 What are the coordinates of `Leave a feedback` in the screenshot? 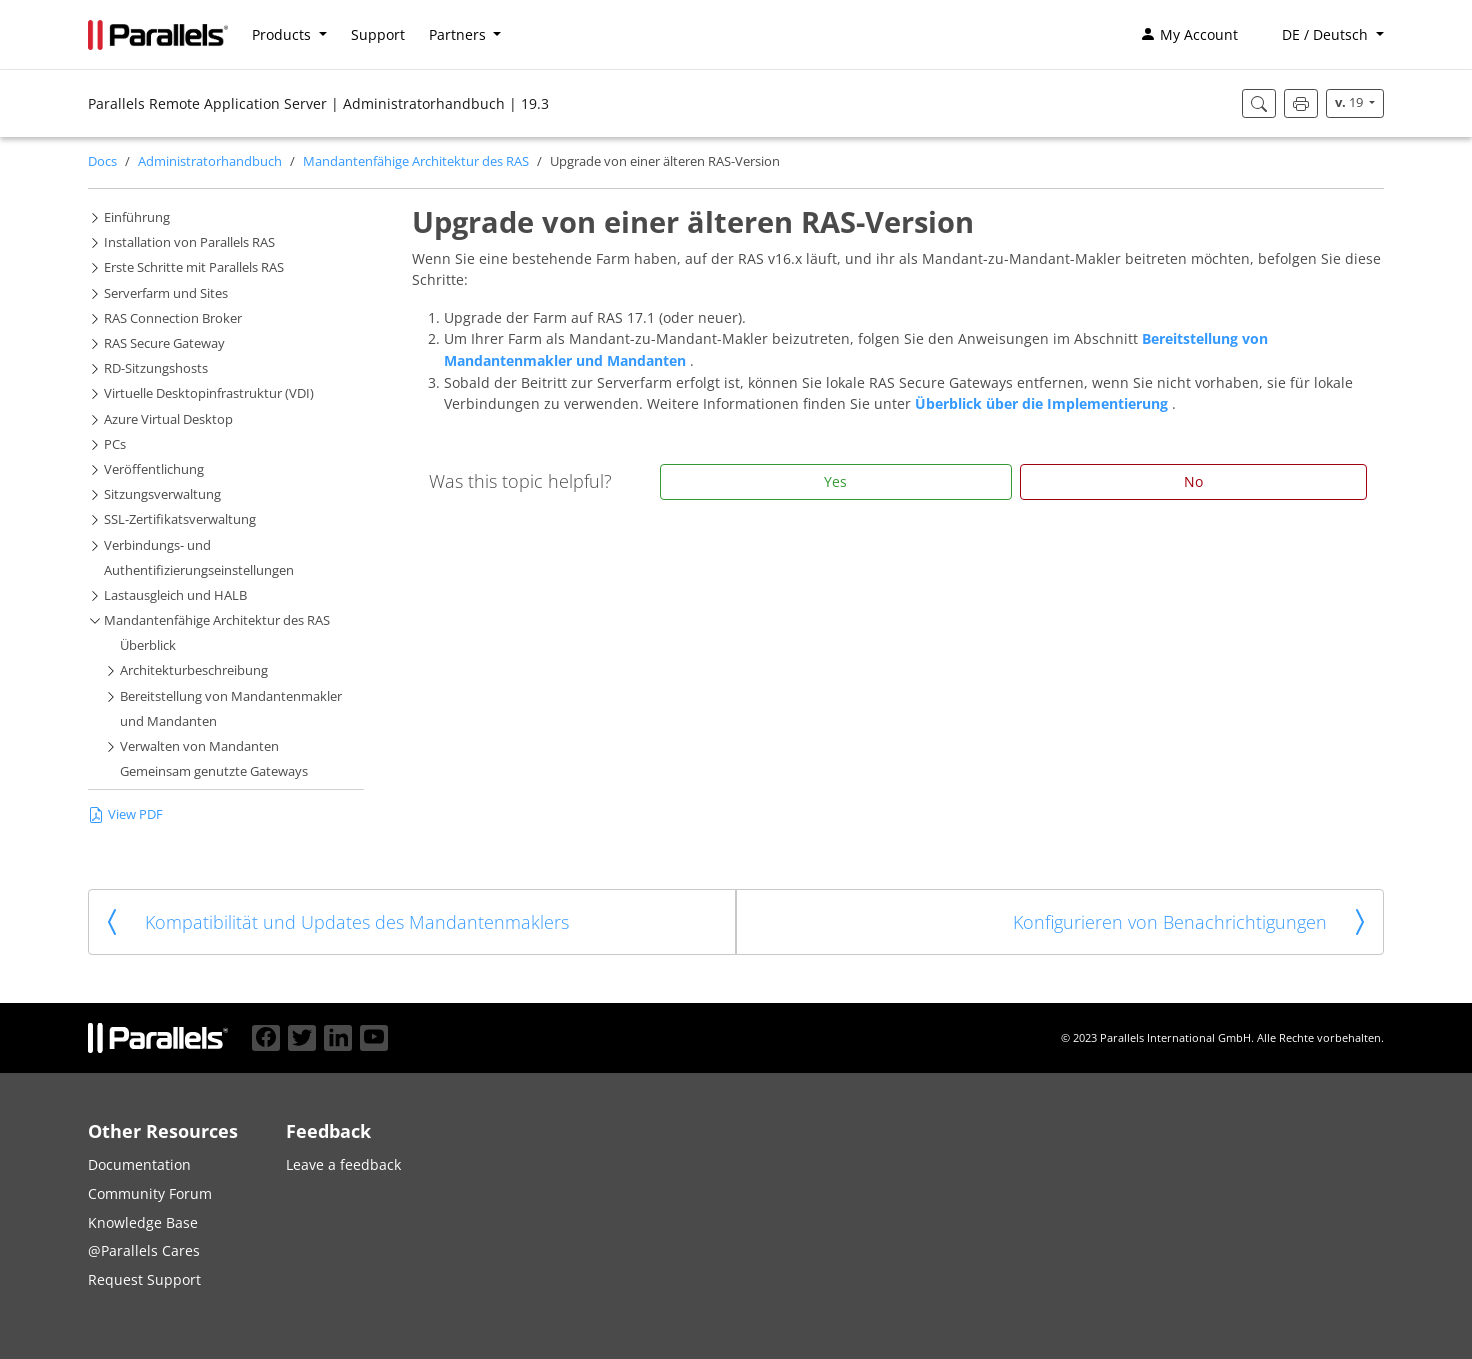 It's located at (343, 1164).